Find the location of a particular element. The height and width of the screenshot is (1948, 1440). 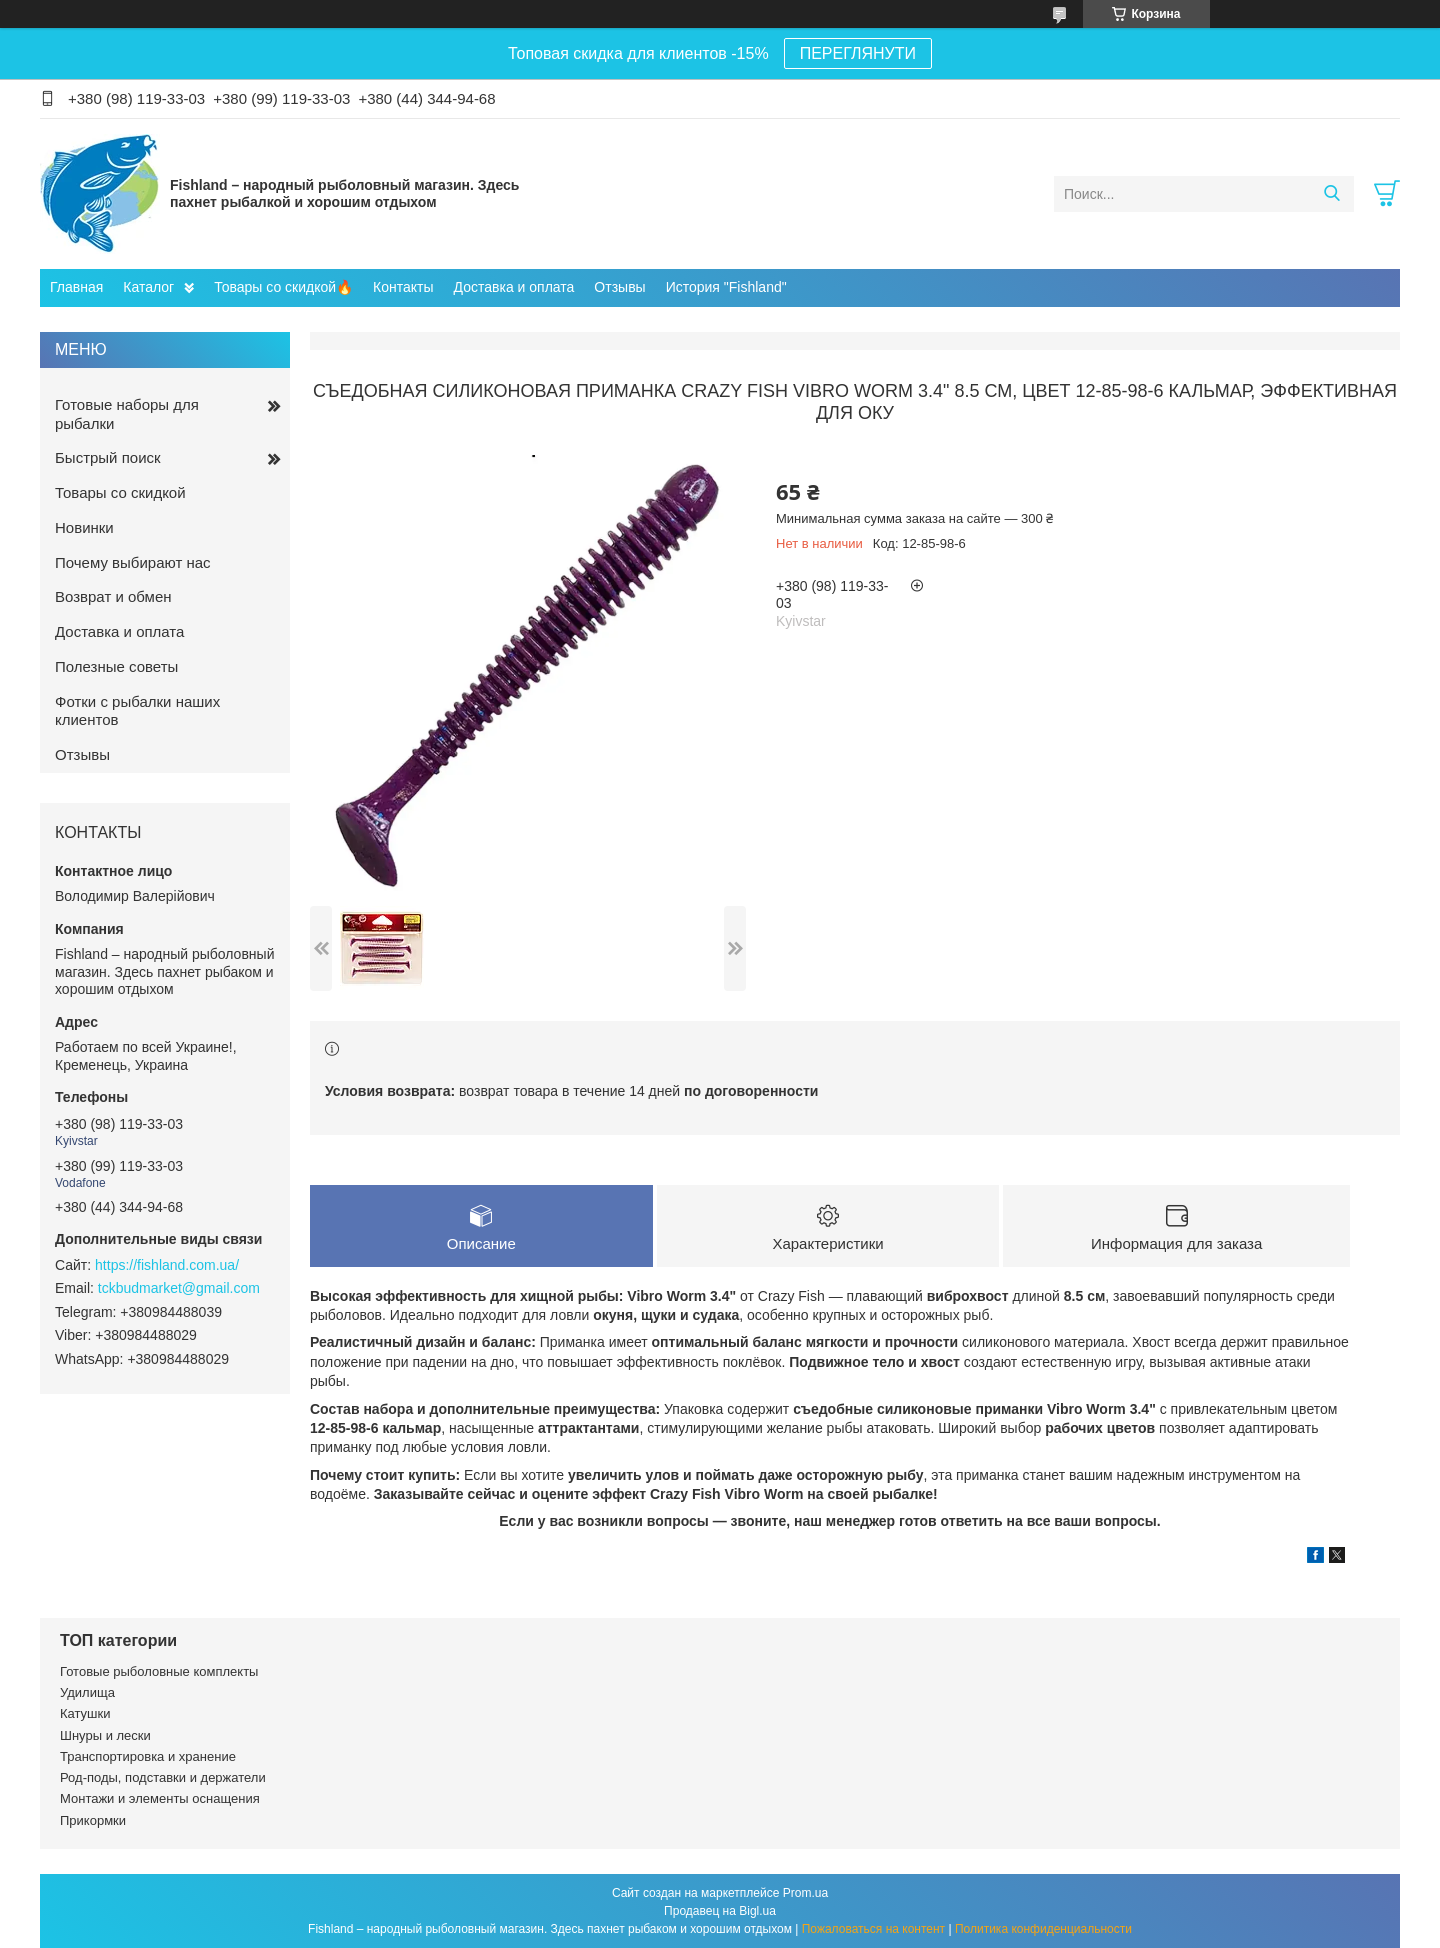

ПЕРЕГЛЯНУТИ is located at coordinates (858, 53).